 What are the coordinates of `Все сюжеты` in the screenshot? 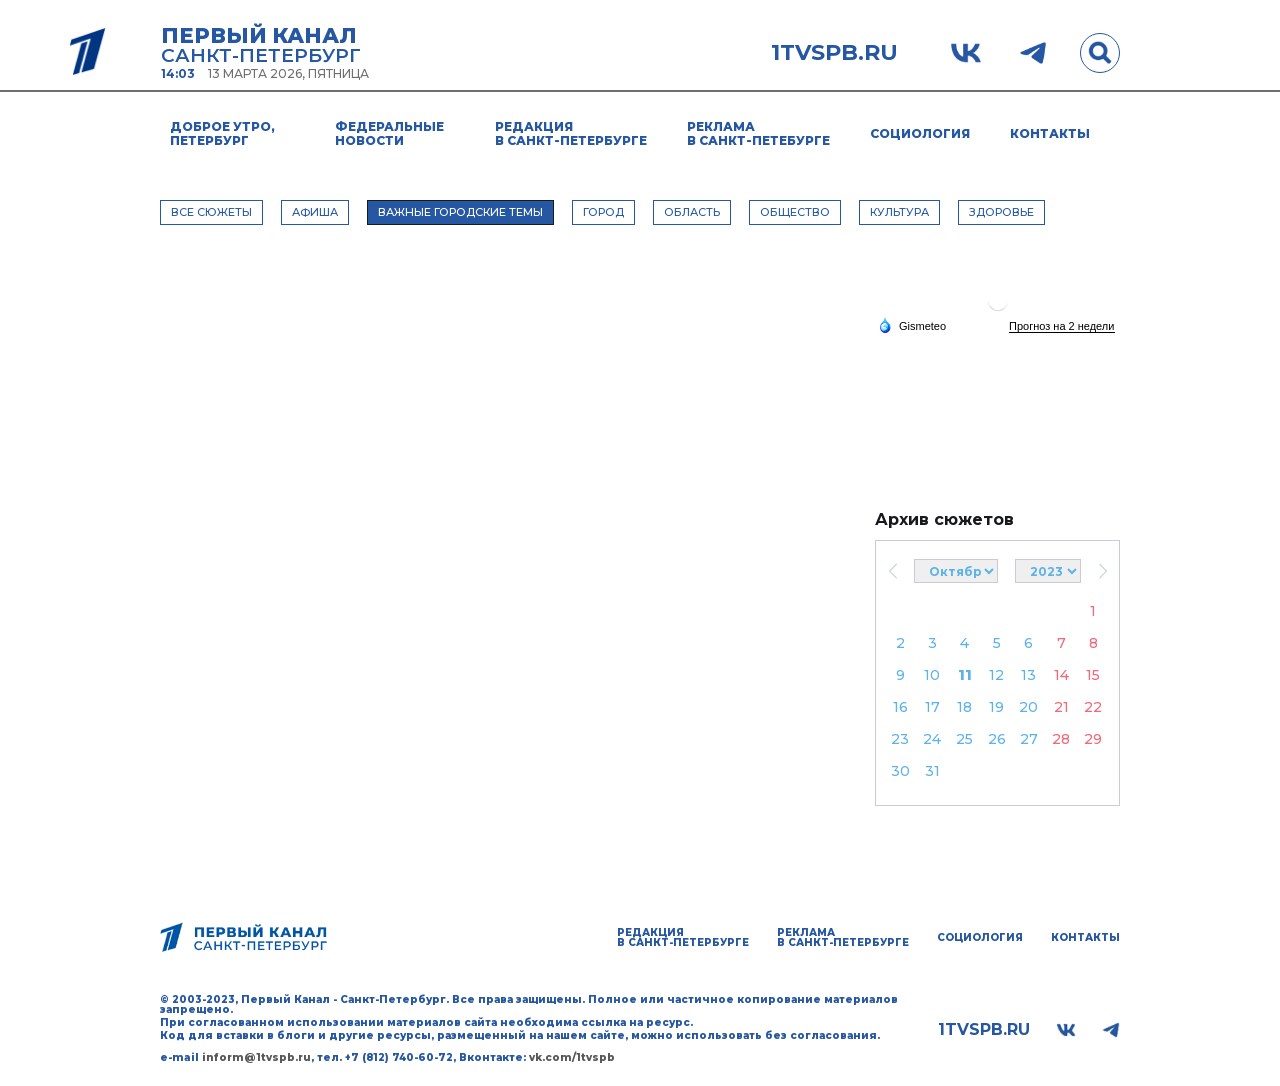 It's located at (211, 212).